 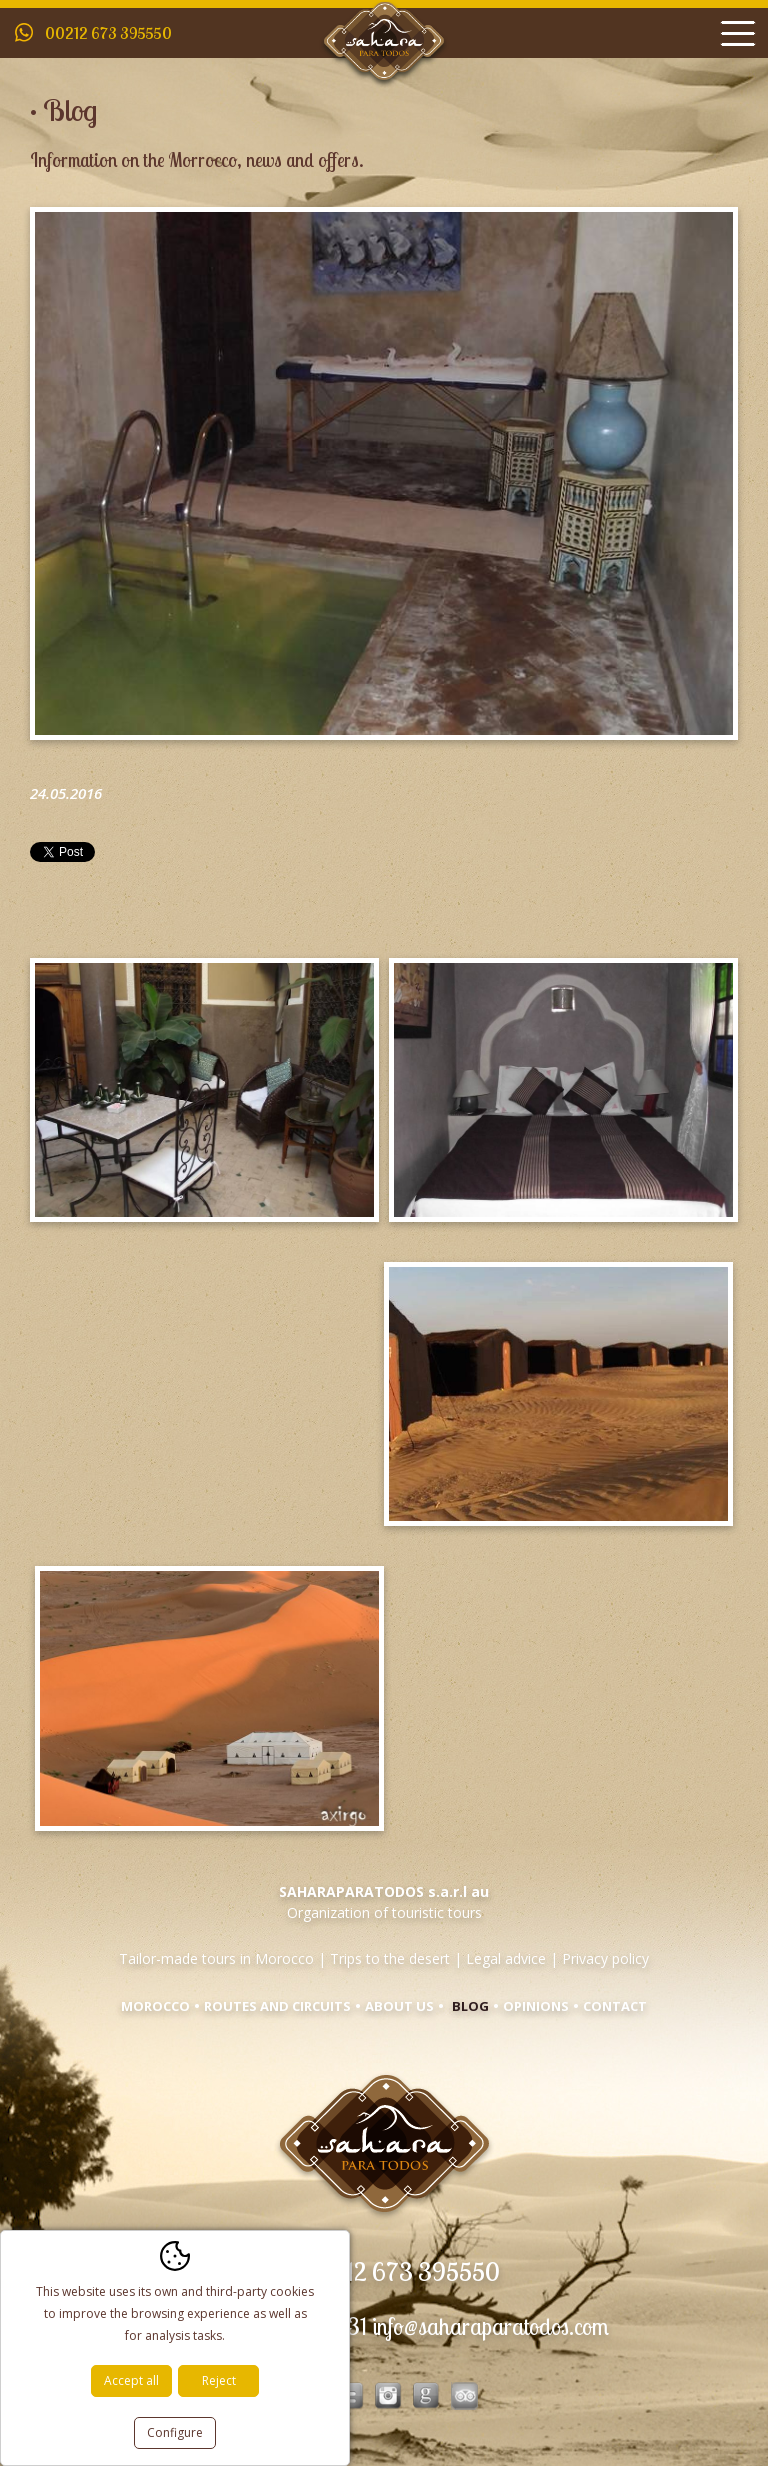 I want to click on Trips to the desert, so click(x=390, y=1958).